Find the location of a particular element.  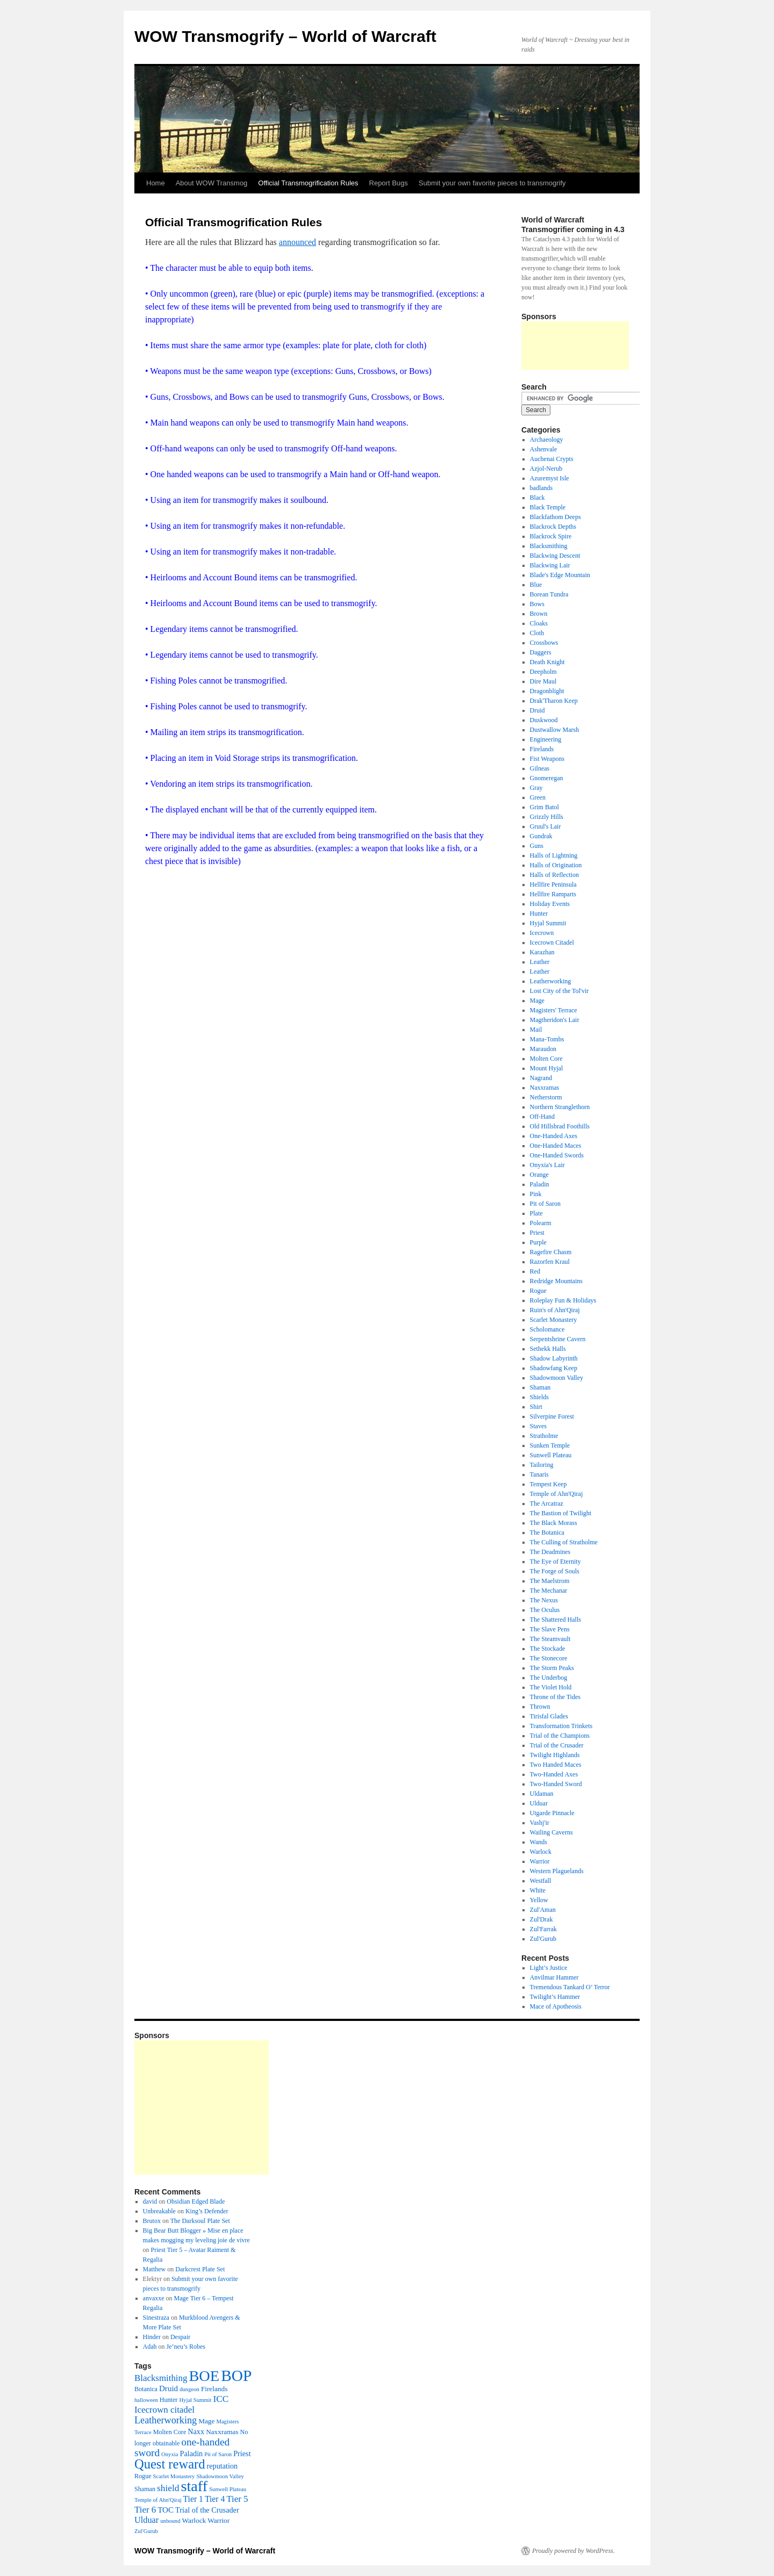

Tirisfal Glades is located at coordinates (549, 1716).